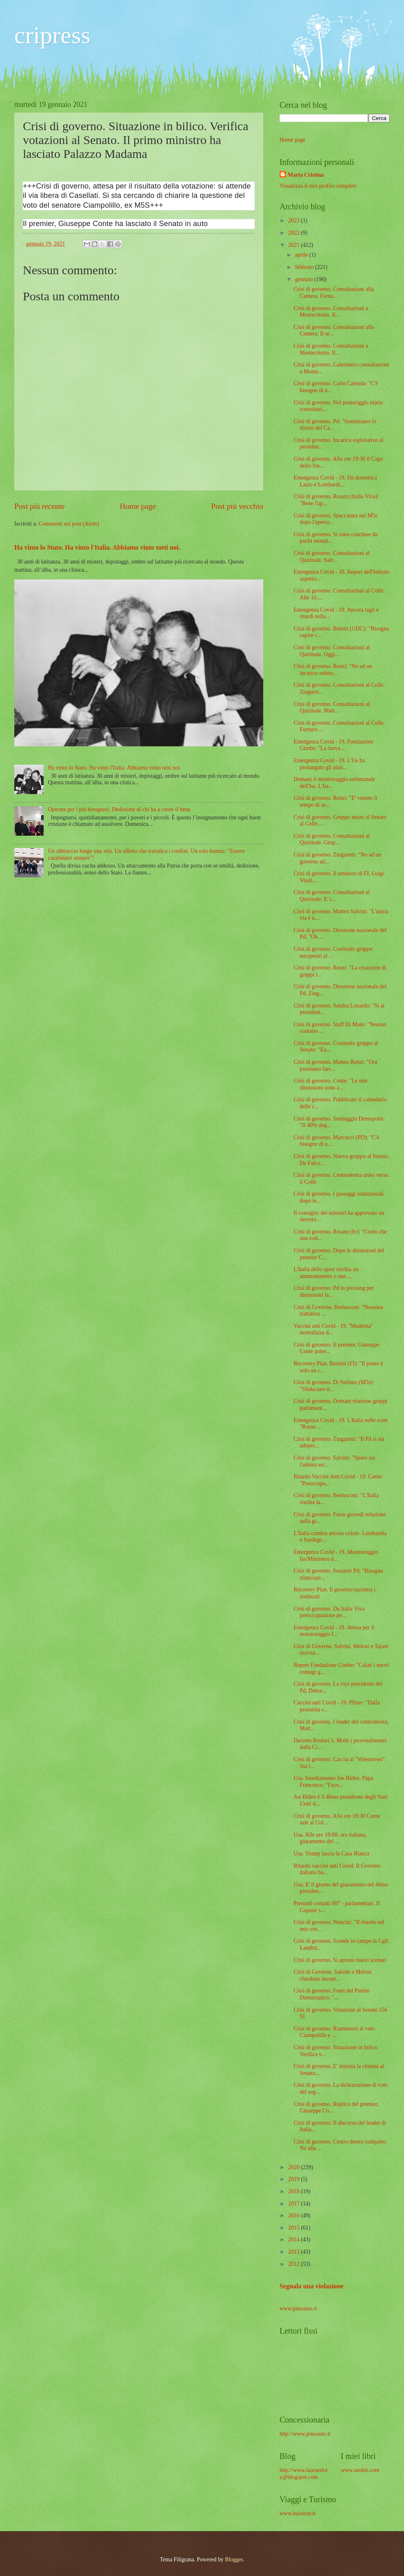 The width and height of the screenshot is (404, 2576). Describe the element at coordinates (294, 2264) in the screenshot. I see `2012` at that location.